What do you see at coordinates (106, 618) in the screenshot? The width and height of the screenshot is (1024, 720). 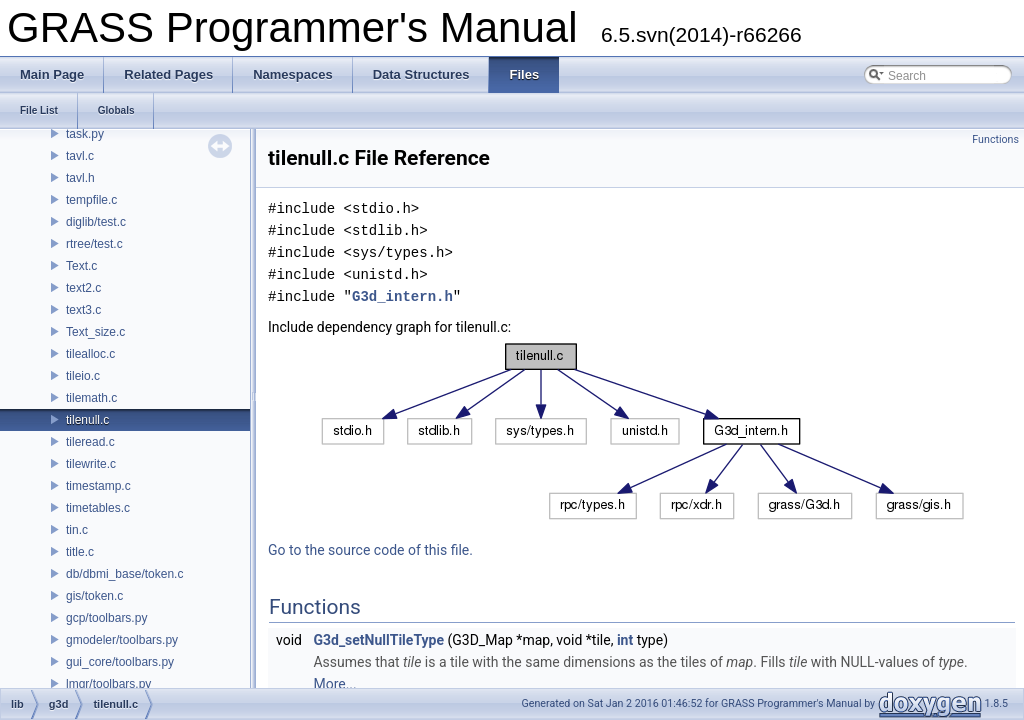 I see `gcp/toolbars.py` at bounding box center [106, 618].